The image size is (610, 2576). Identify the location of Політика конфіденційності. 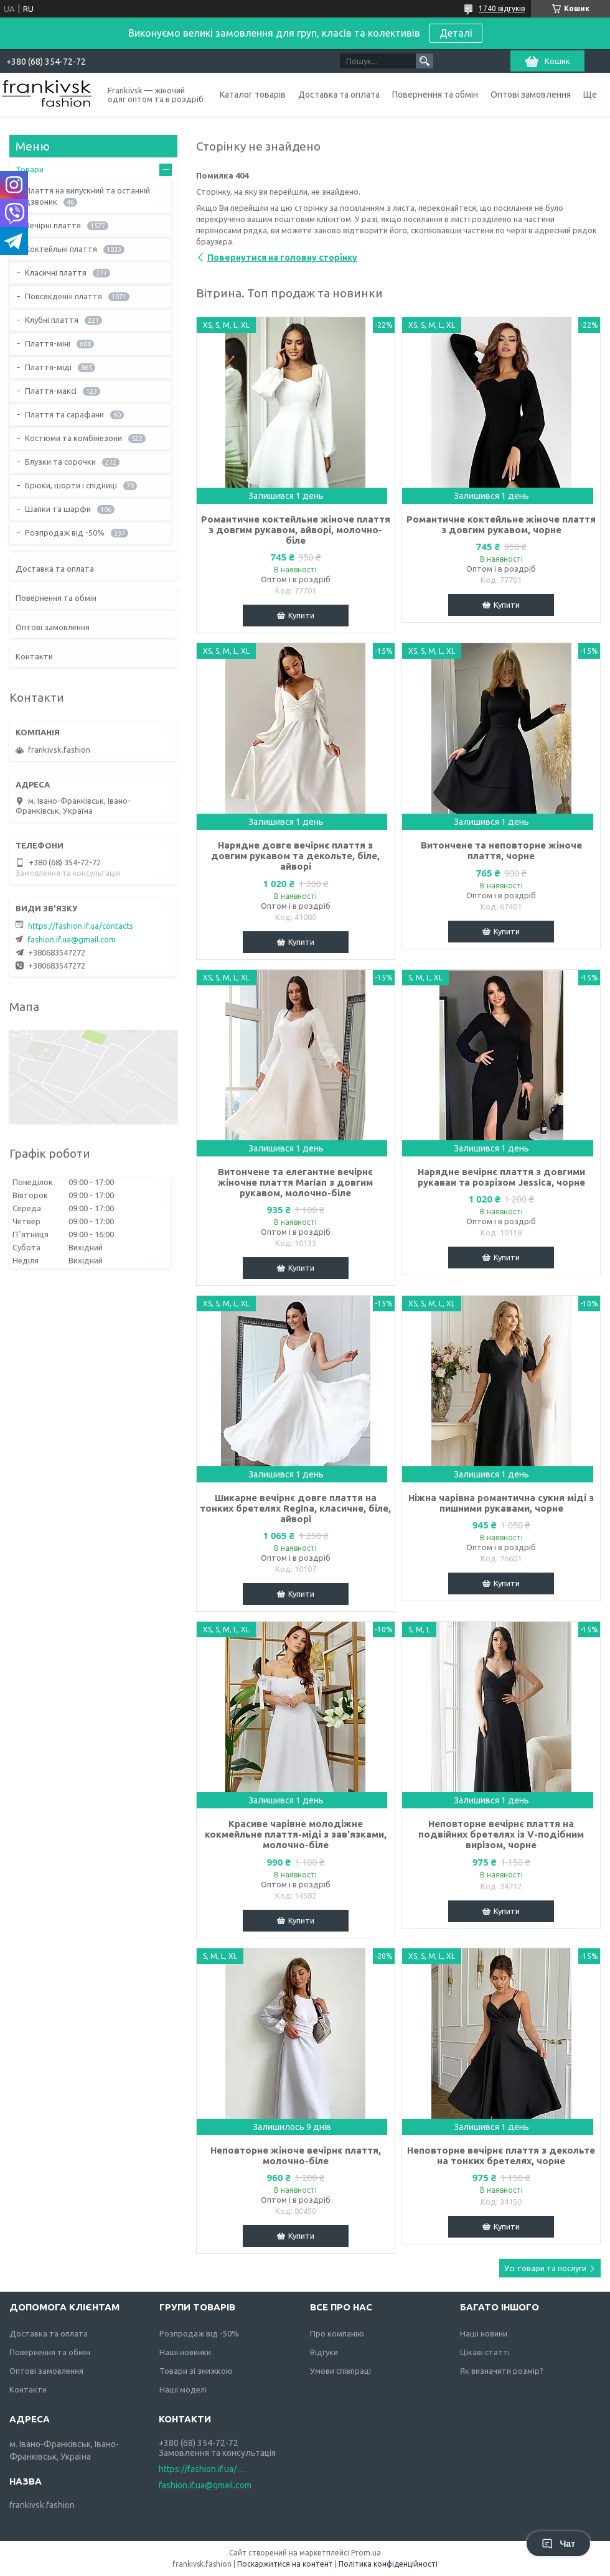
(388, 2564).